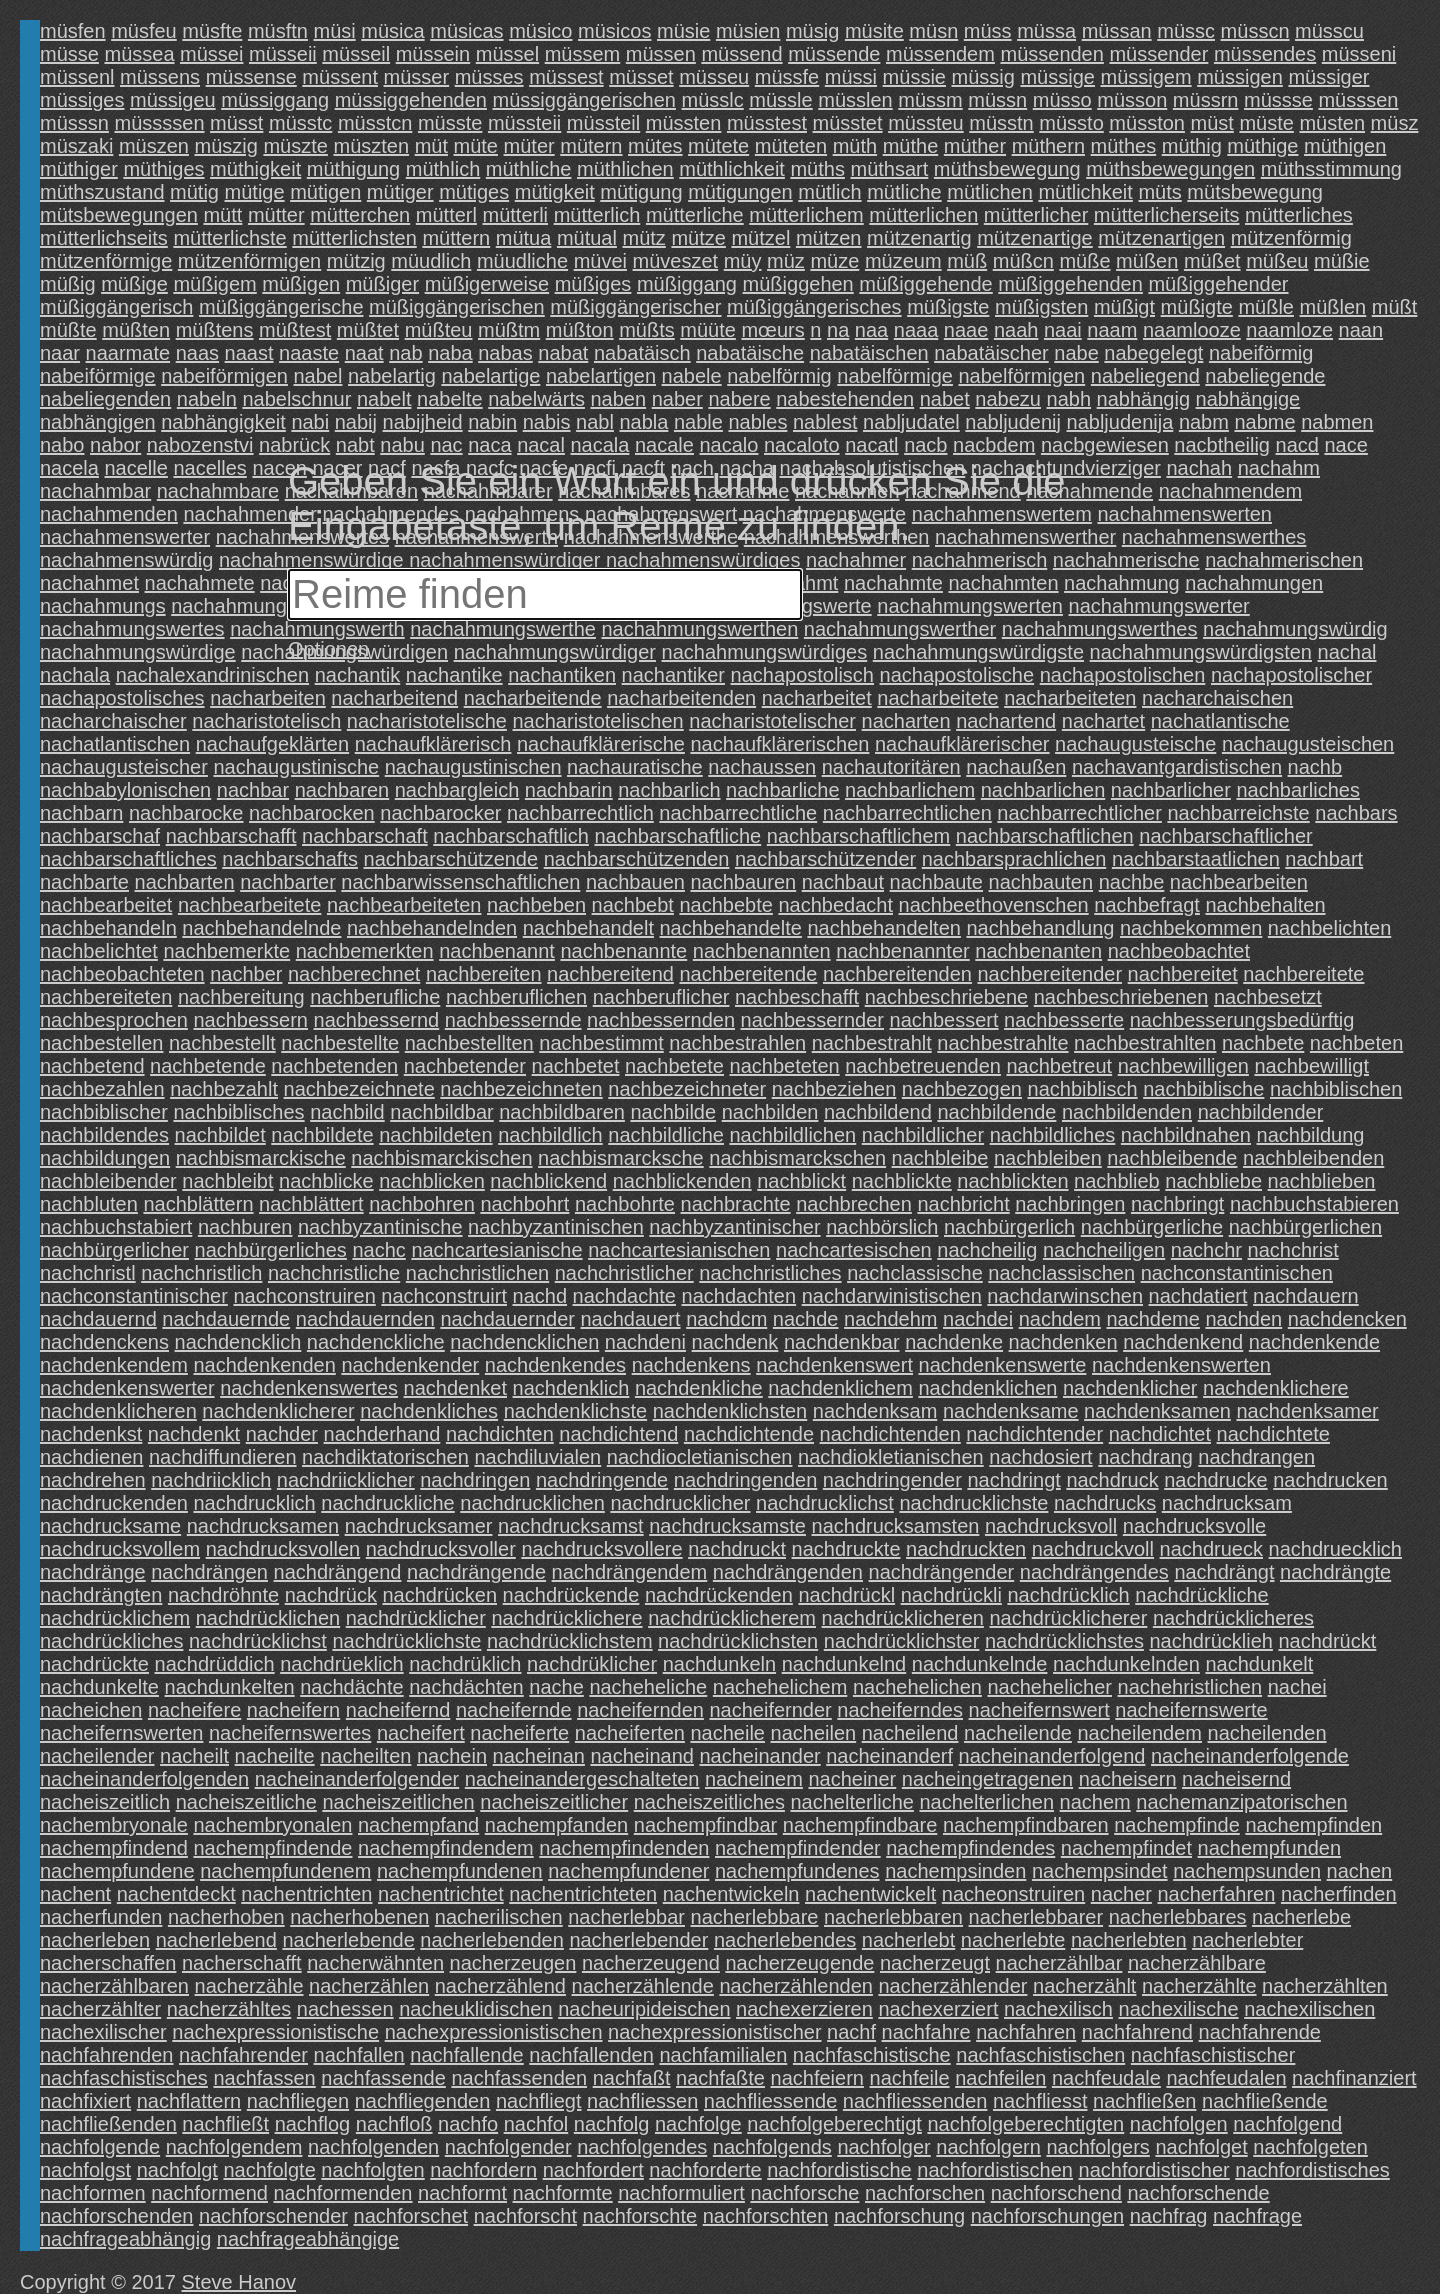  I want to click on nachelterlichen, so click(986, 1802).